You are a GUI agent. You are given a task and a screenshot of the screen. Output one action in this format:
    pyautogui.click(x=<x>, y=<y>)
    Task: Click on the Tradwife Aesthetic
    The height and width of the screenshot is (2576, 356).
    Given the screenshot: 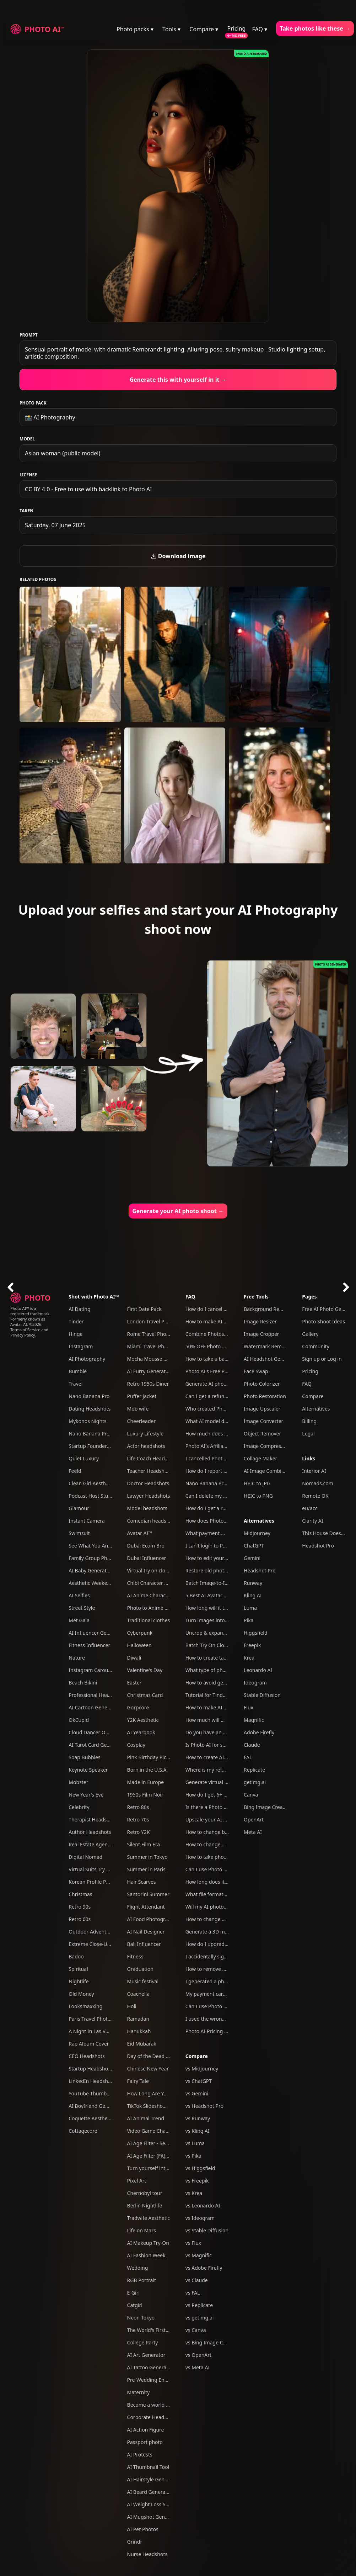 What is the action you would take?
    pyautogui.click(x=148, y=2218)
    